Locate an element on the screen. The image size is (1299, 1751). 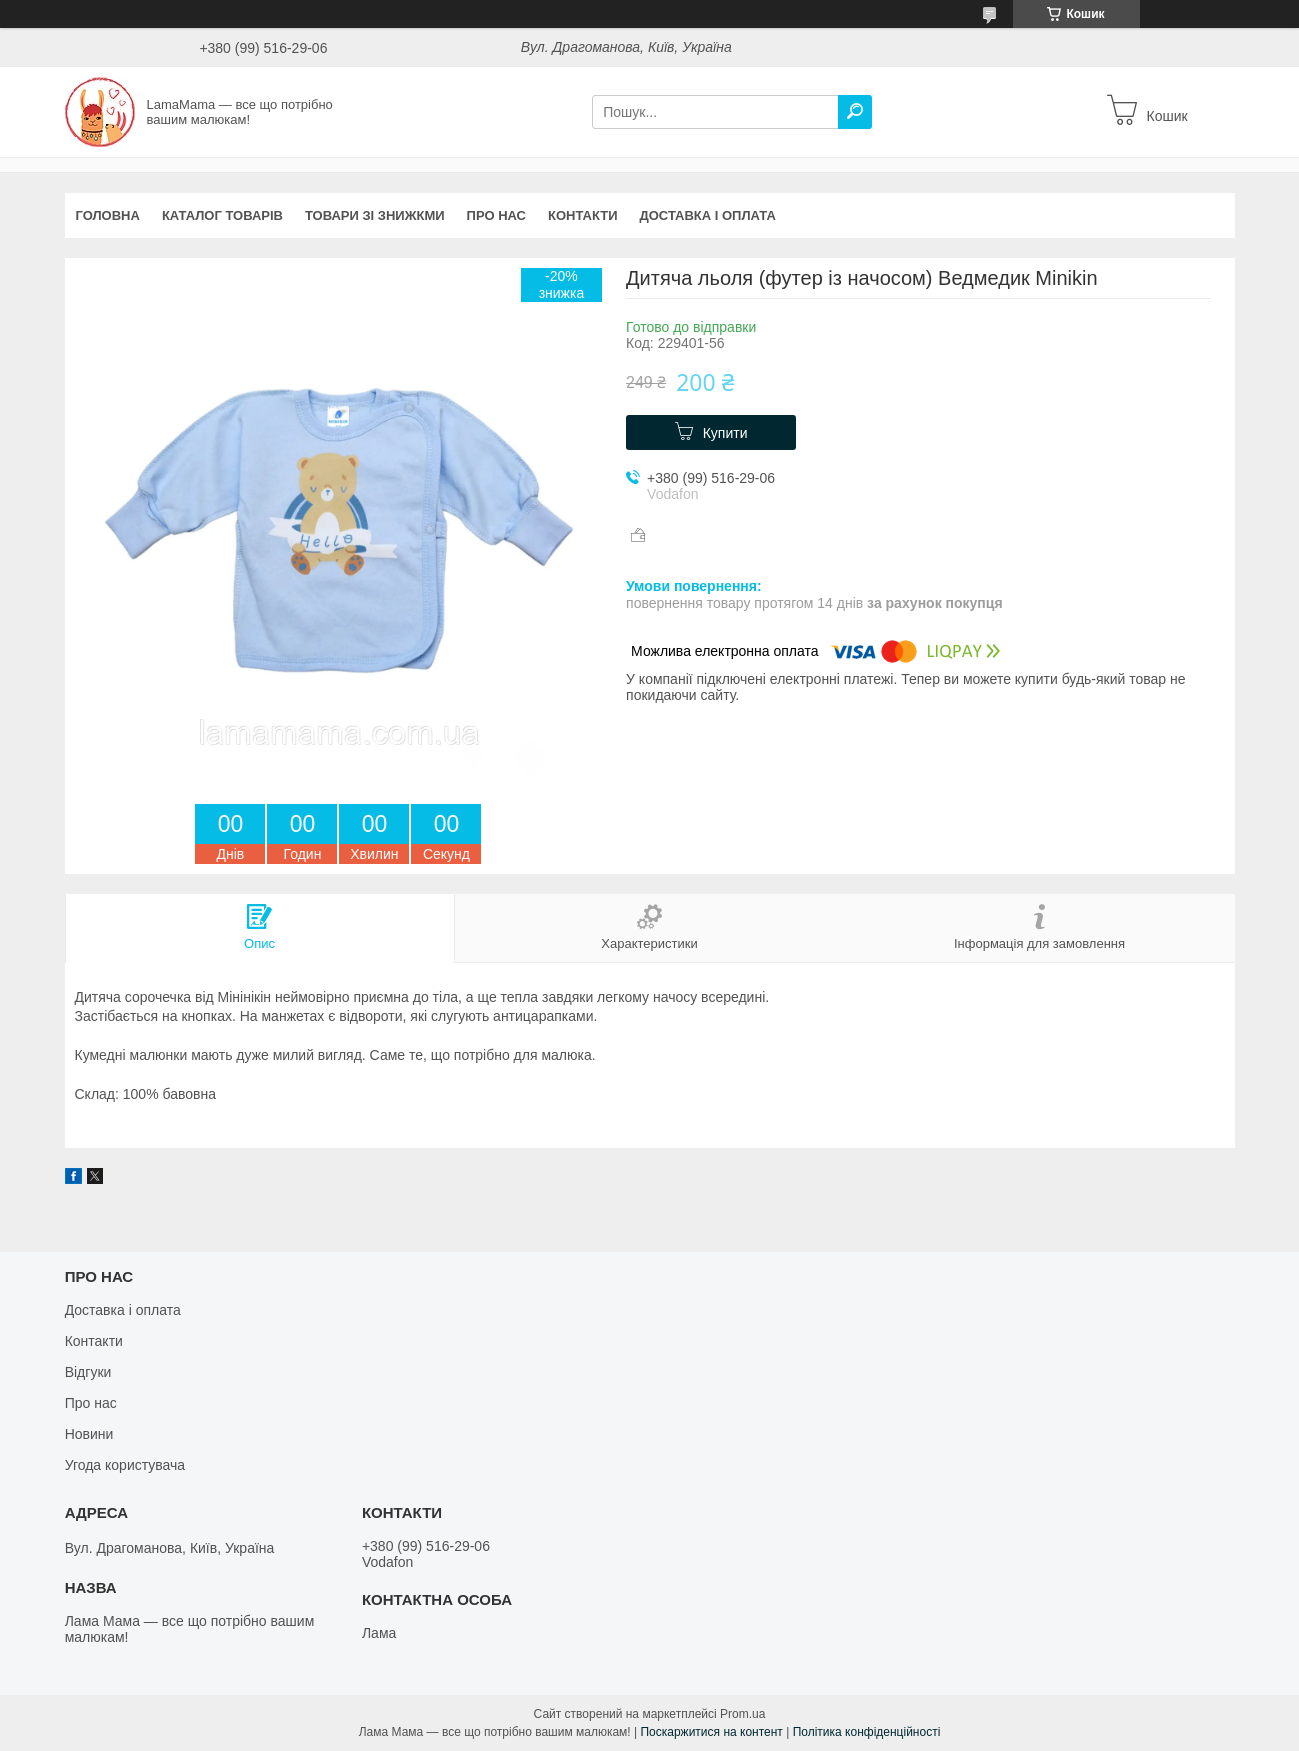
[Шукати] is located at coordinates (855, 112).